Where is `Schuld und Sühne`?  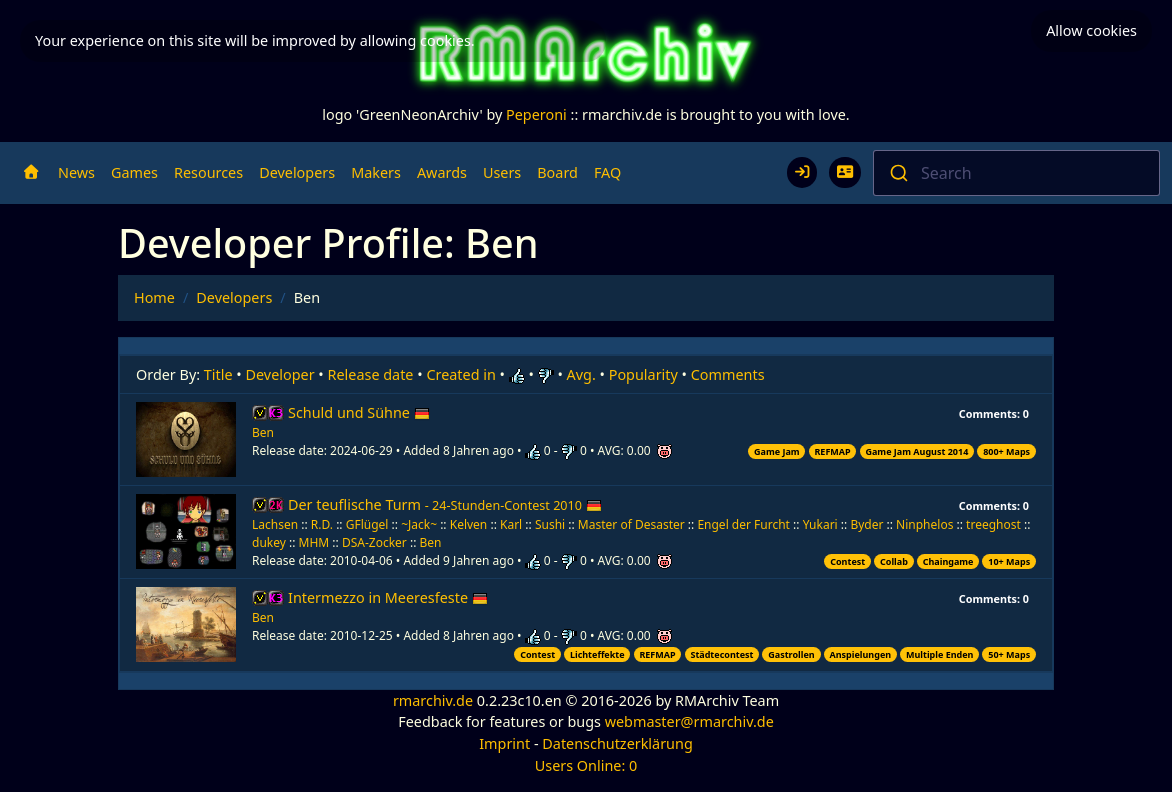 Schuld und Sühne is located at coordinates (359, 412).